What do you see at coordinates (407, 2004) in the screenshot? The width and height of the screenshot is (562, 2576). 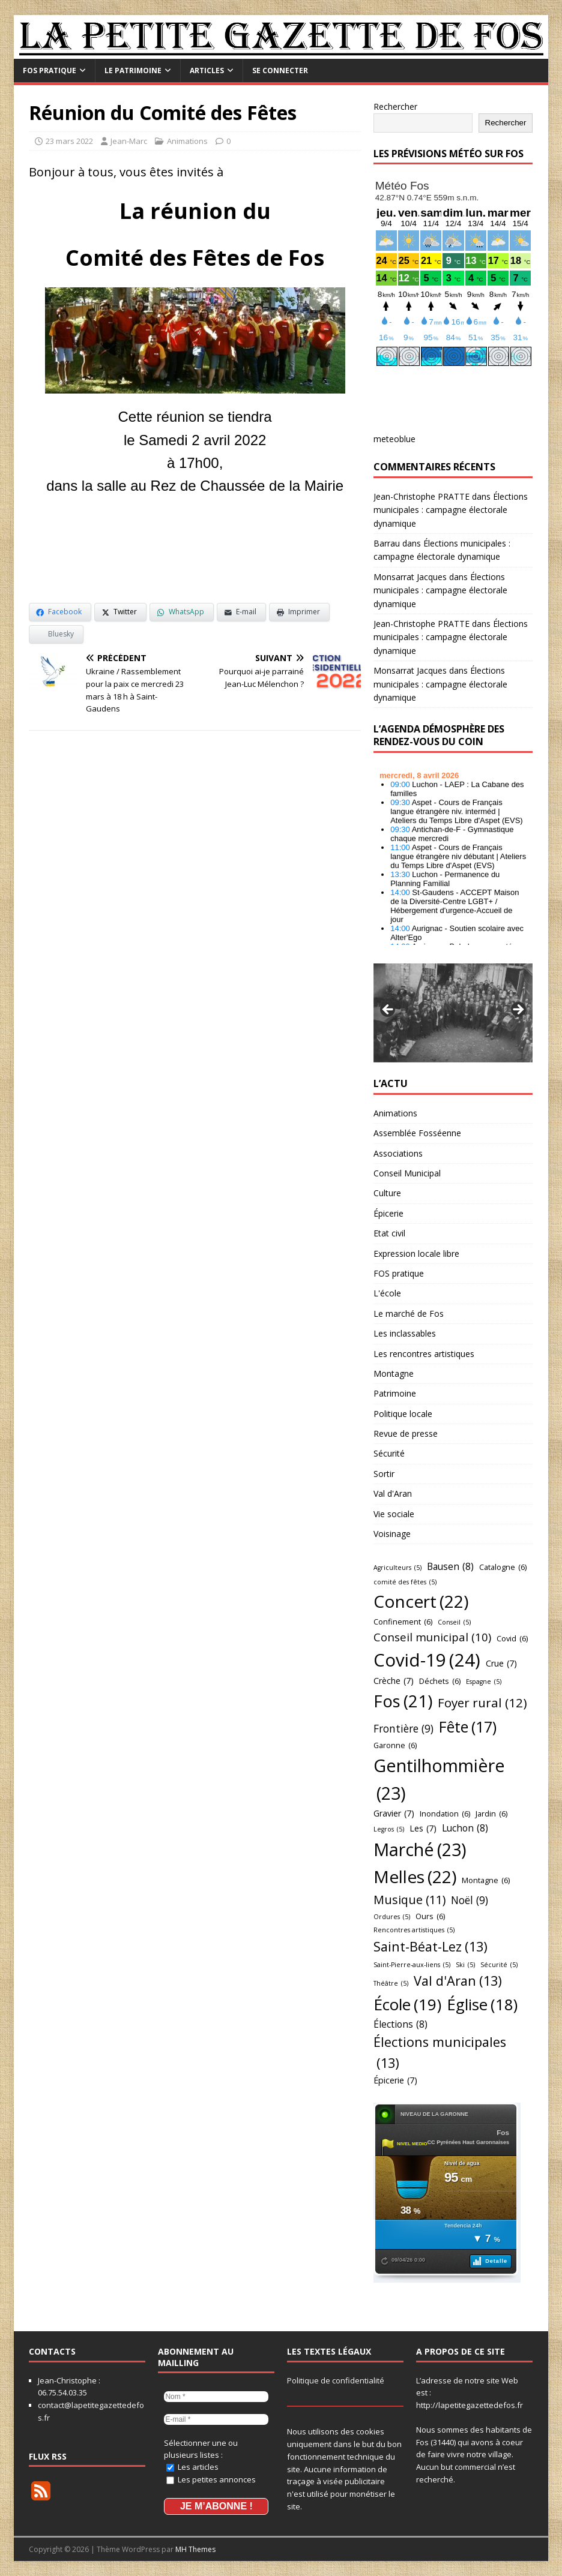 I see `École [École (19 éléments)]` at bounding box center [407, 2004].